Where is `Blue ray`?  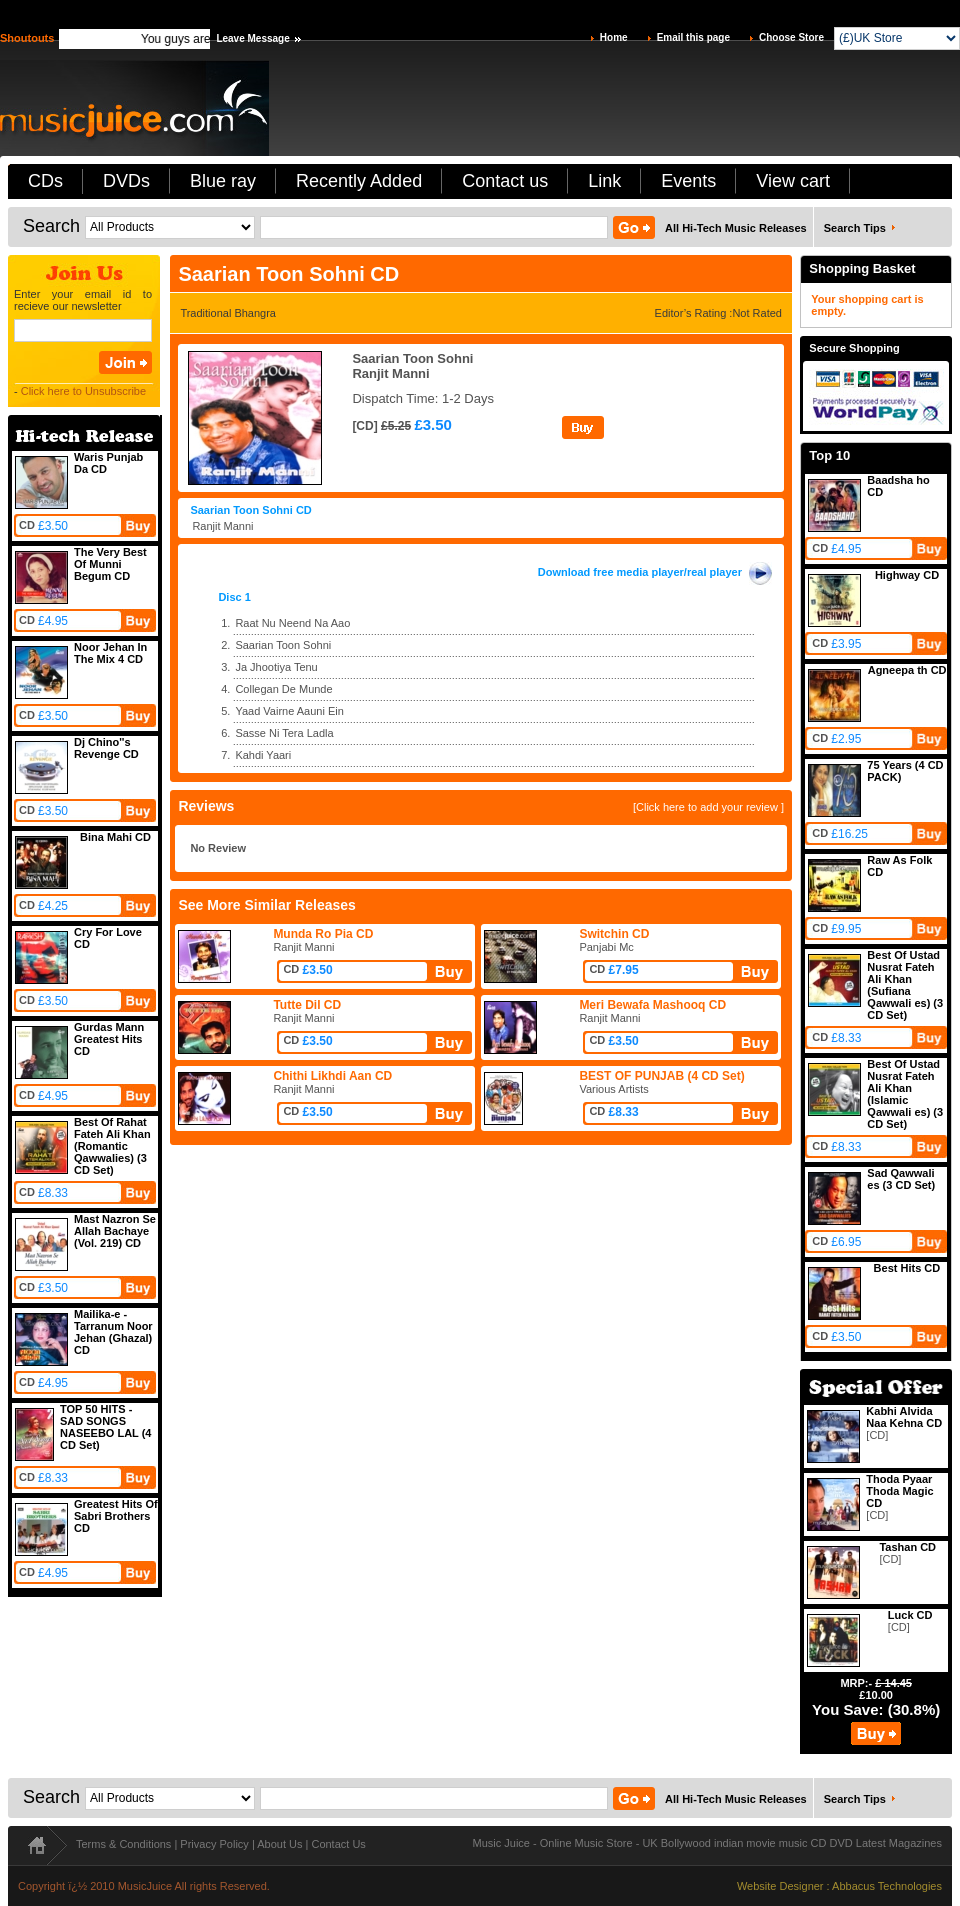 Blue ray is located at coordinates (223, 181).